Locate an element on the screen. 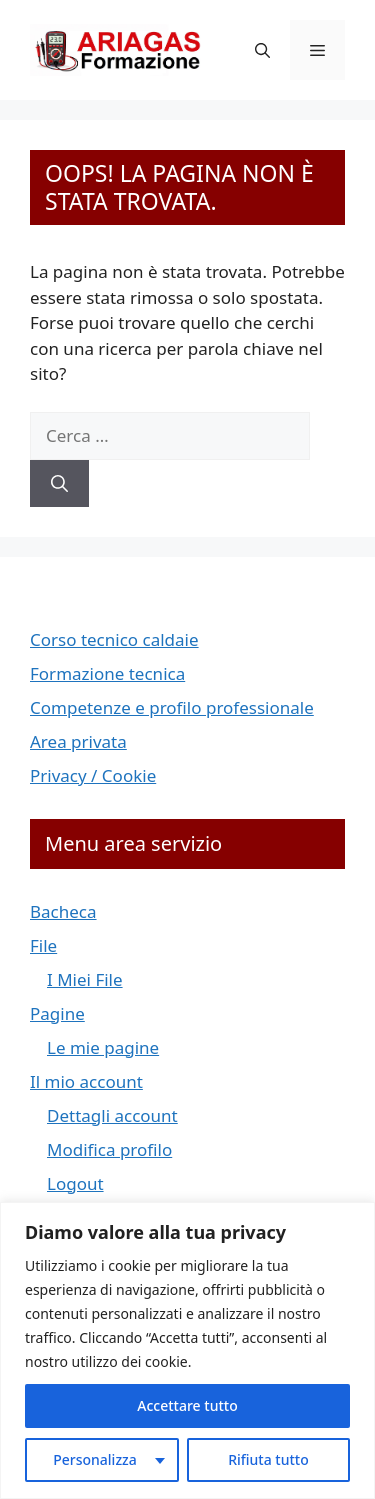  [button] is located at coordinates (262, 50).